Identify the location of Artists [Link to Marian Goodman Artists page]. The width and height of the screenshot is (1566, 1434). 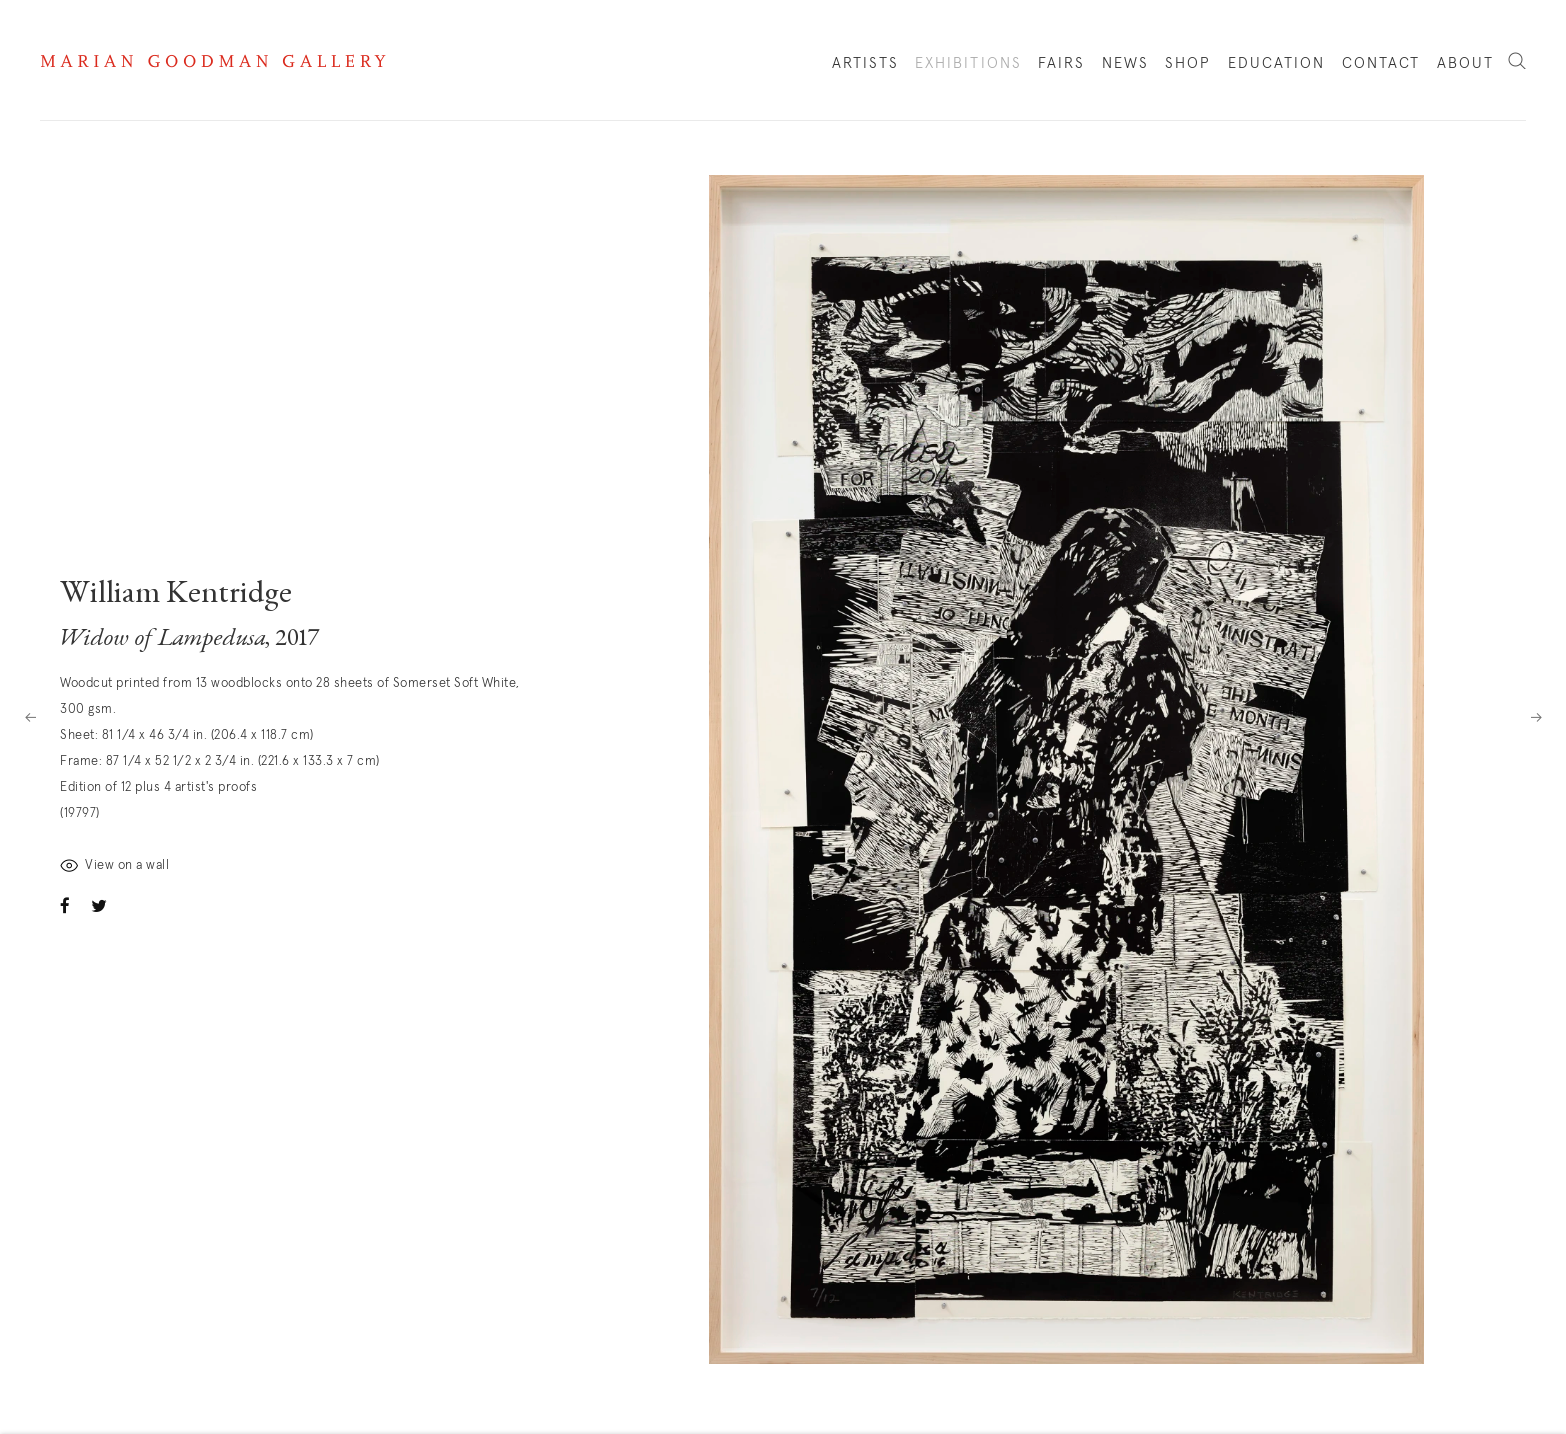
(865, 63).